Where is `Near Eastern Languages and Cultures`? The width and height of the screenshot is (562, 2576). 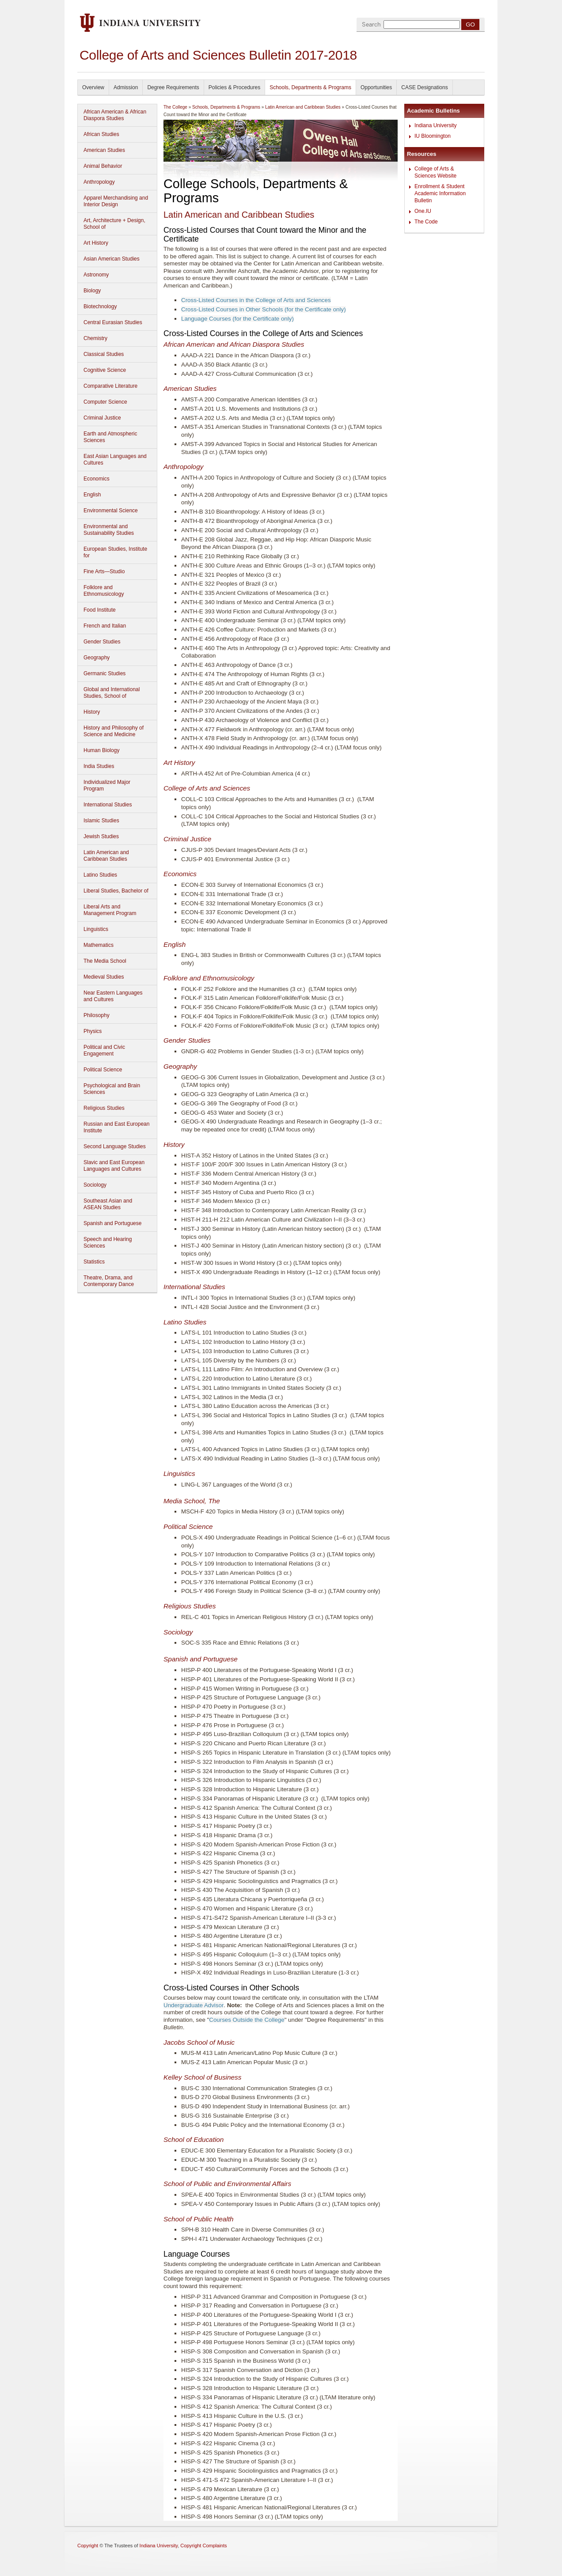
Near Eastern Languages and Cultures is located at coordinates (113, 996).